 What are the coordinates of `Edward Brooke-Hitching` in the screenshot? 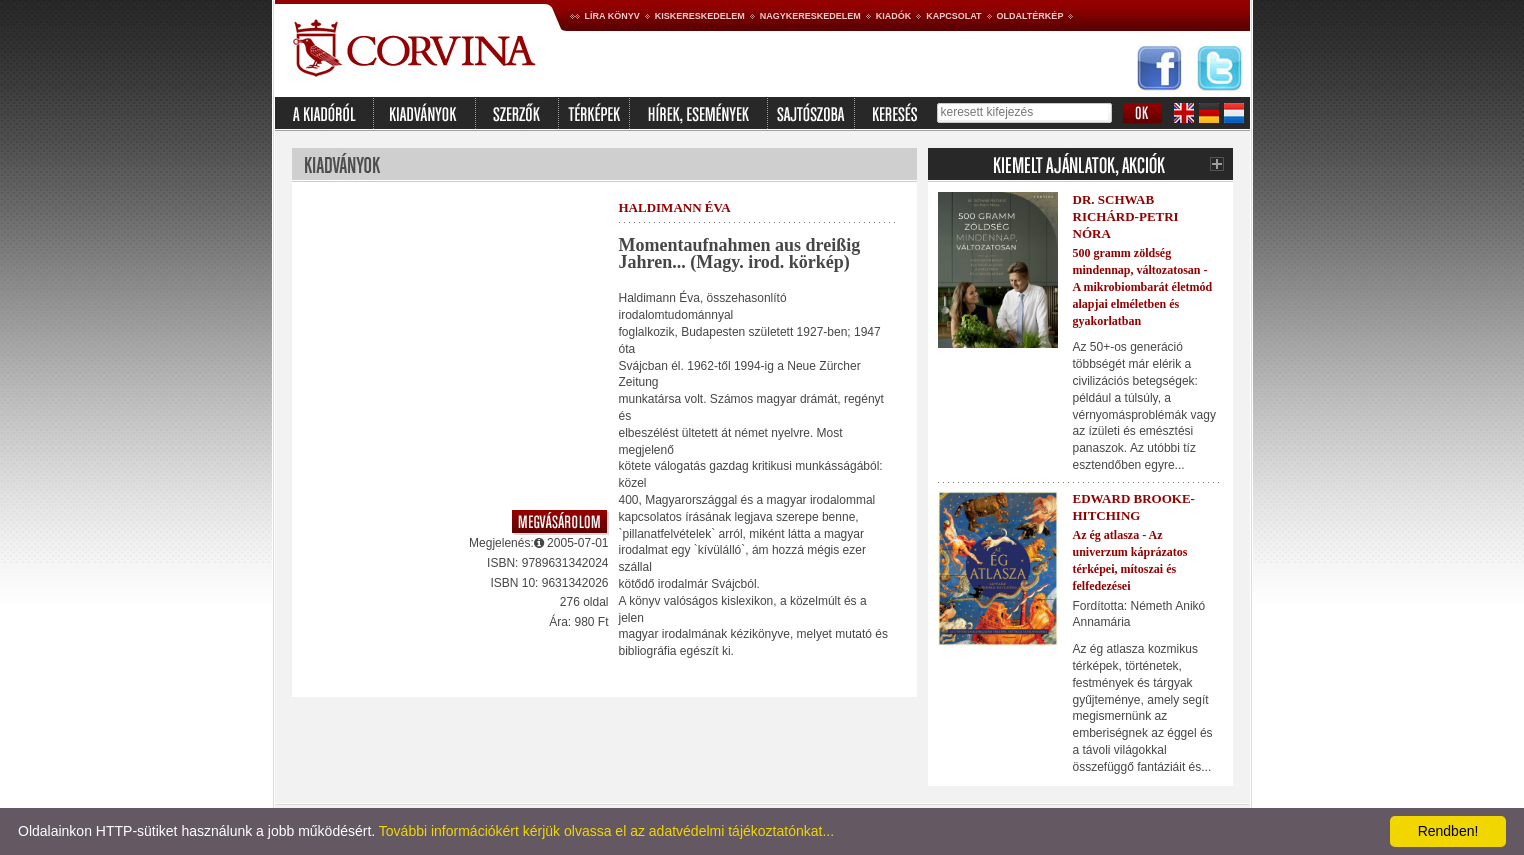 It's located at (1134, 507).